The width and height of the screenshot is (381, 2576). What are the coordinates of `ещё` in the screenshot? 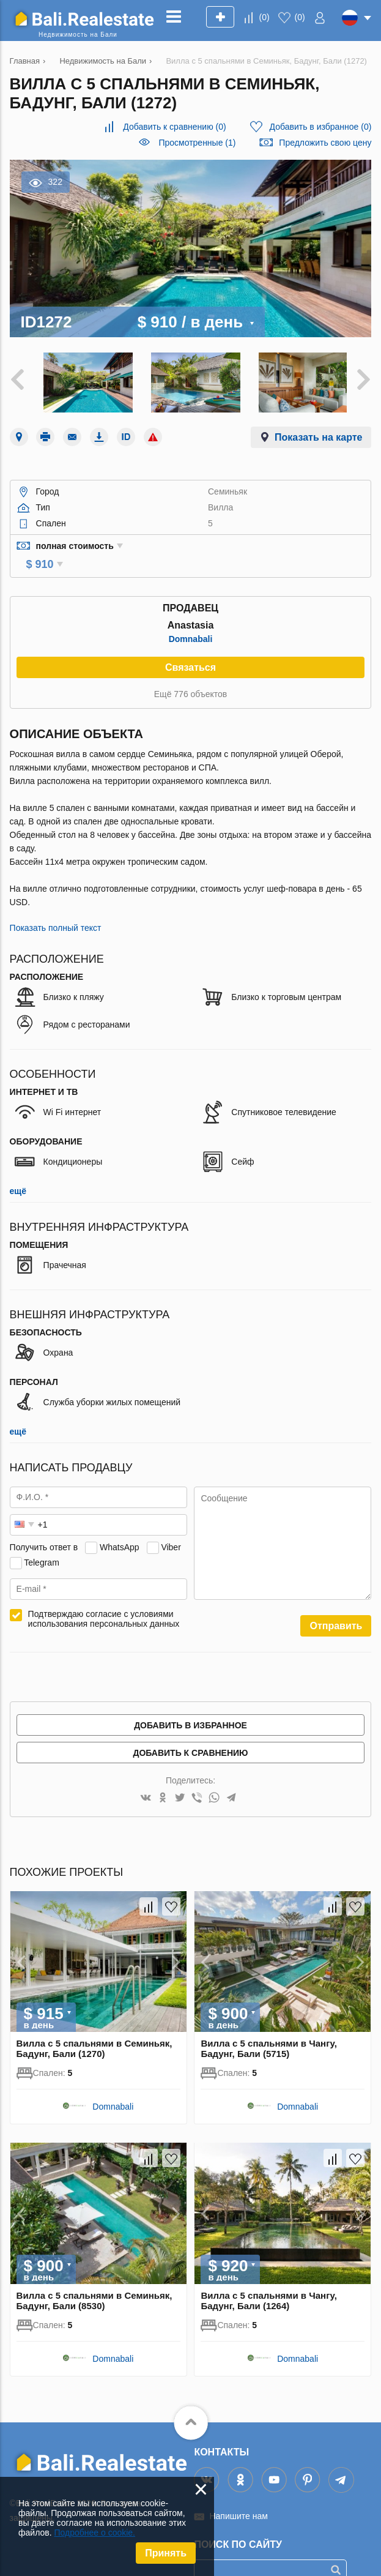 It's located at (18, 1171).